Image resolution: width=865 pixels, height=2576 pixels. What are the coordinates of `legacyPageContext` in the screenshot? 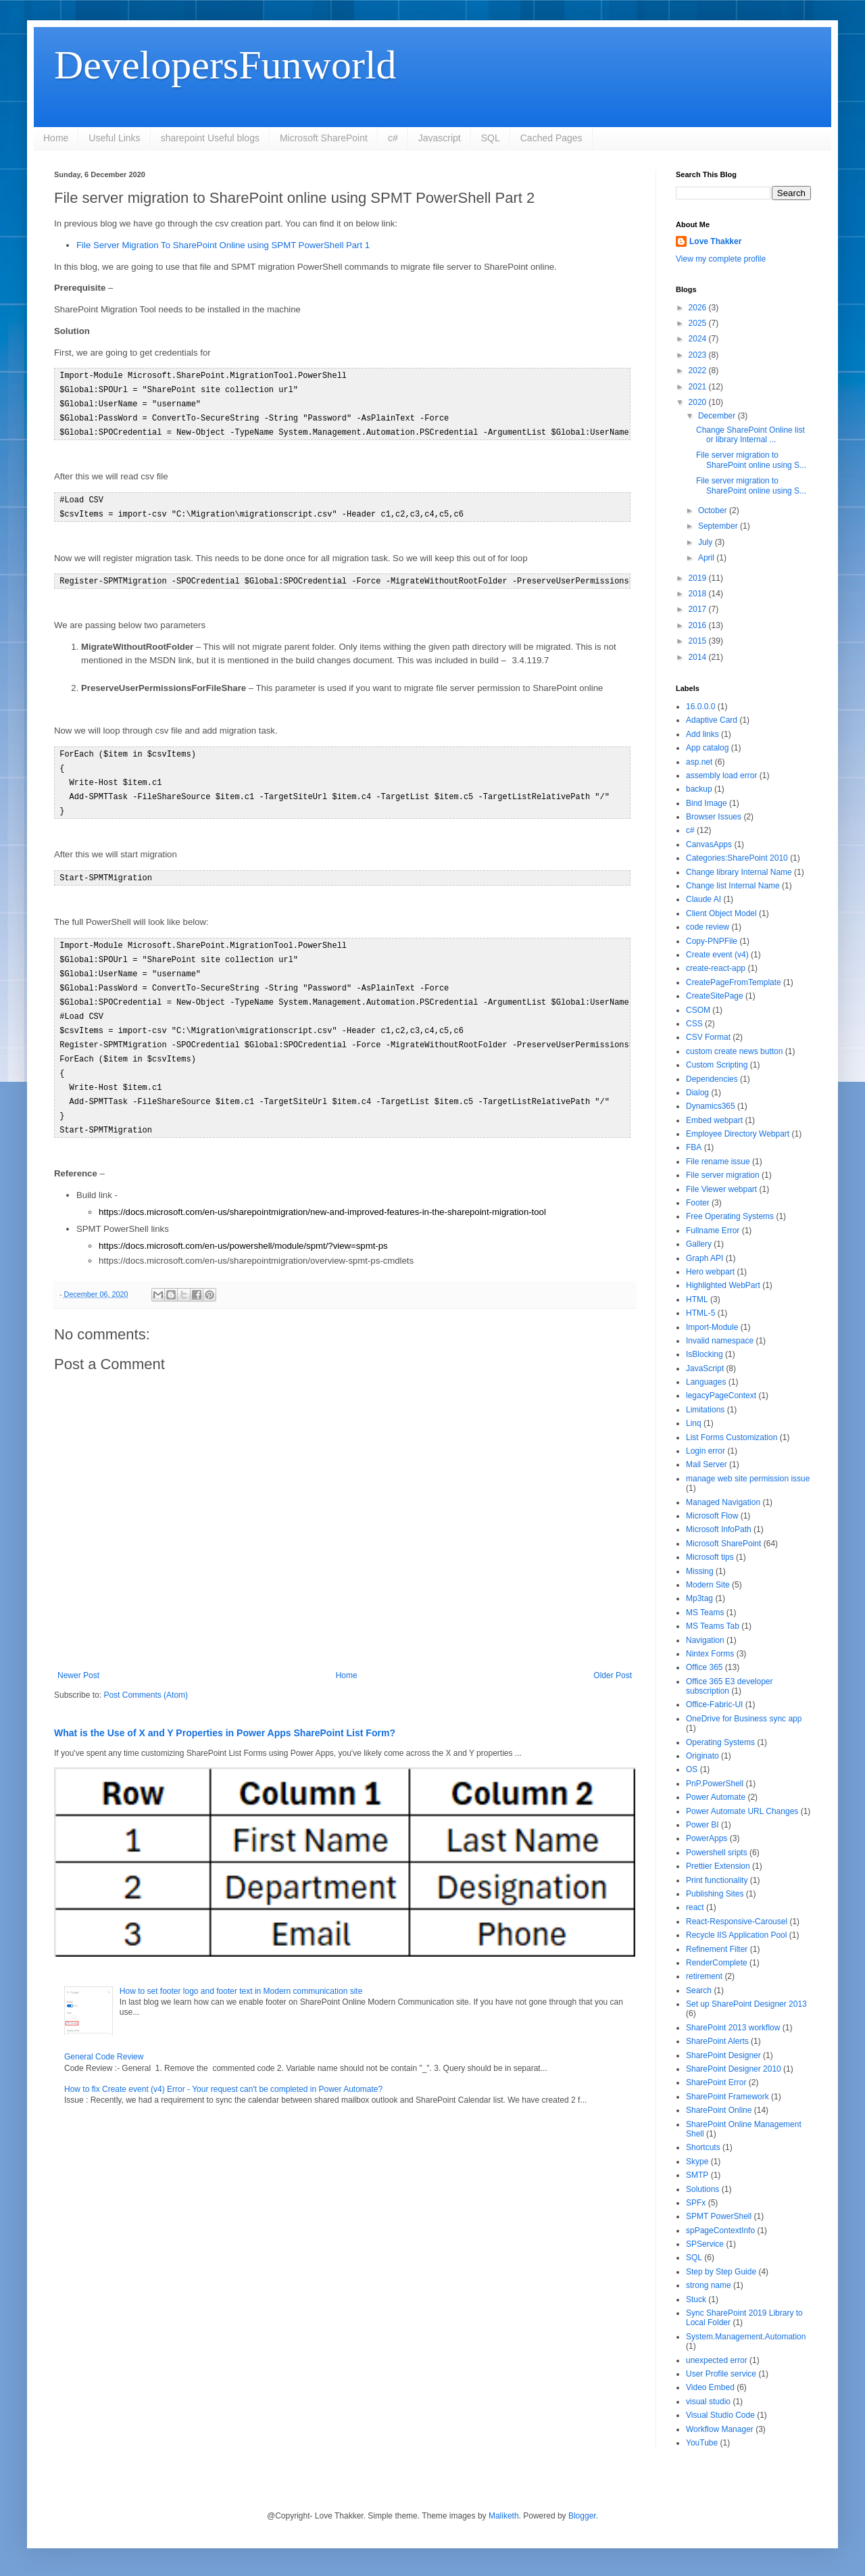 It's located at (721, 1395).